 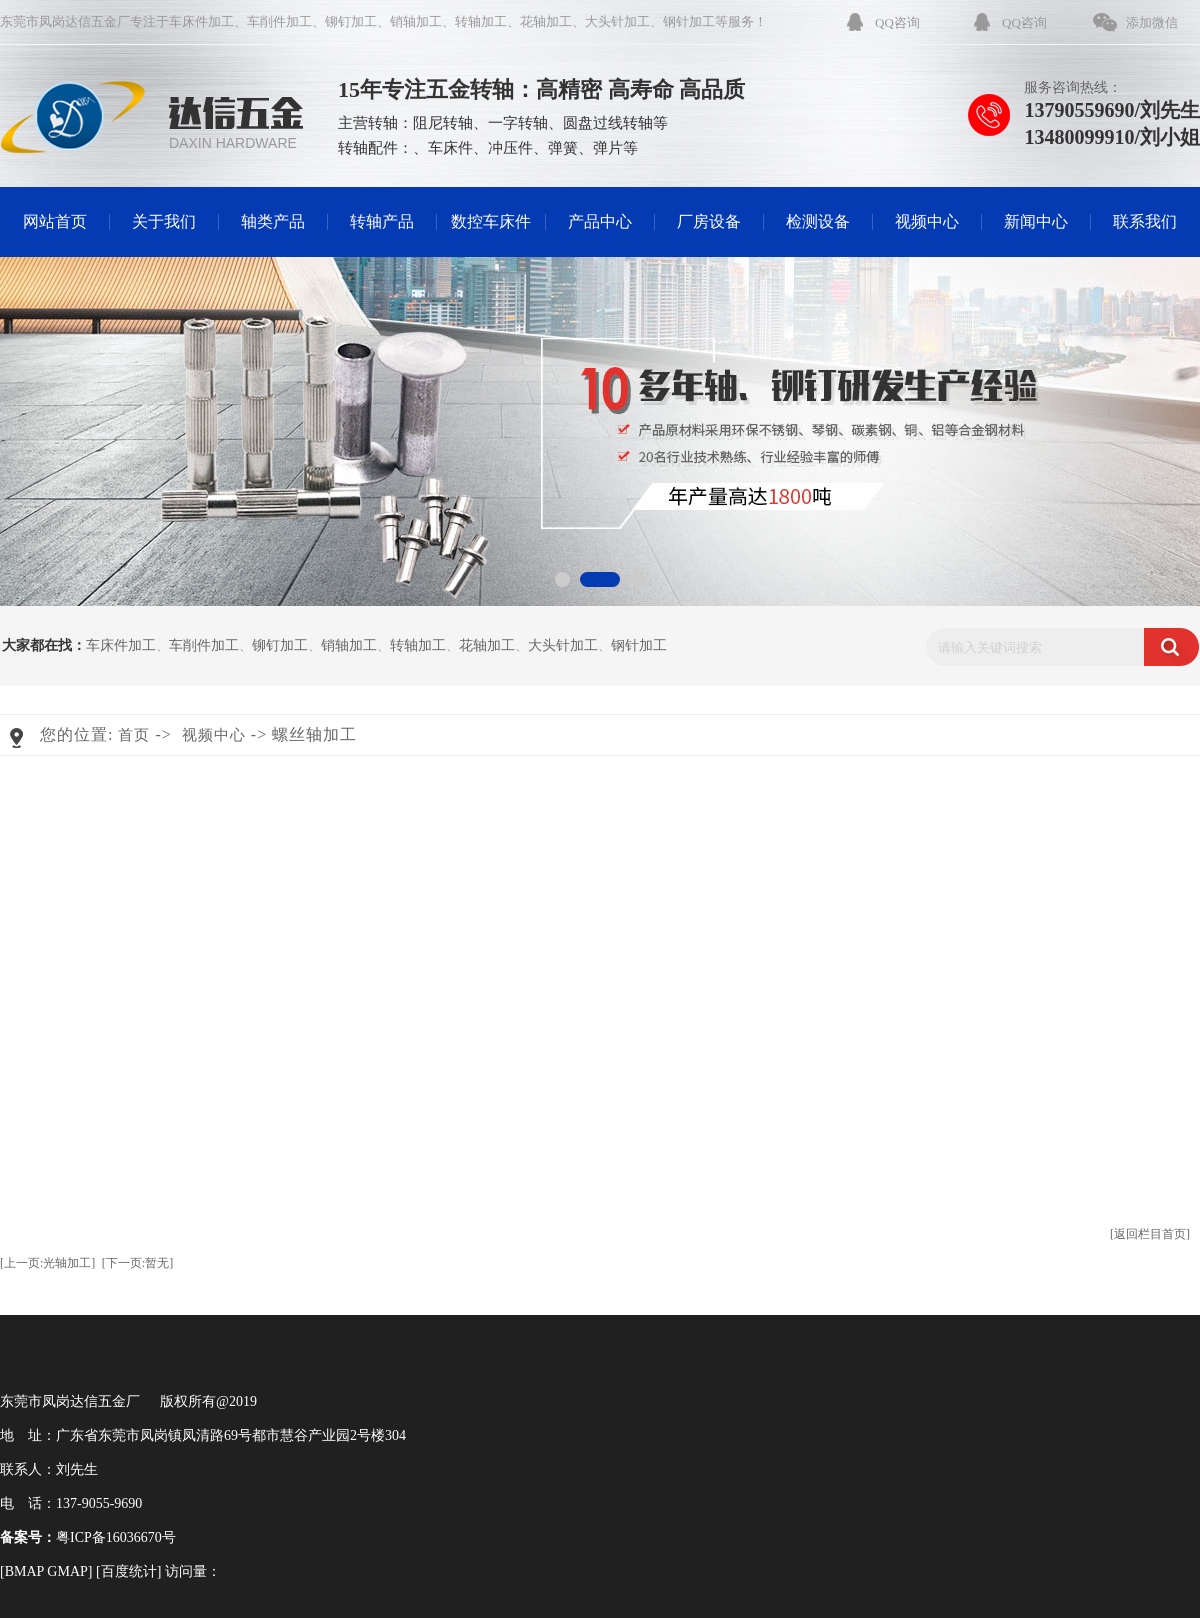 I want to click on 一字转轴, so click(x=518, y=123).